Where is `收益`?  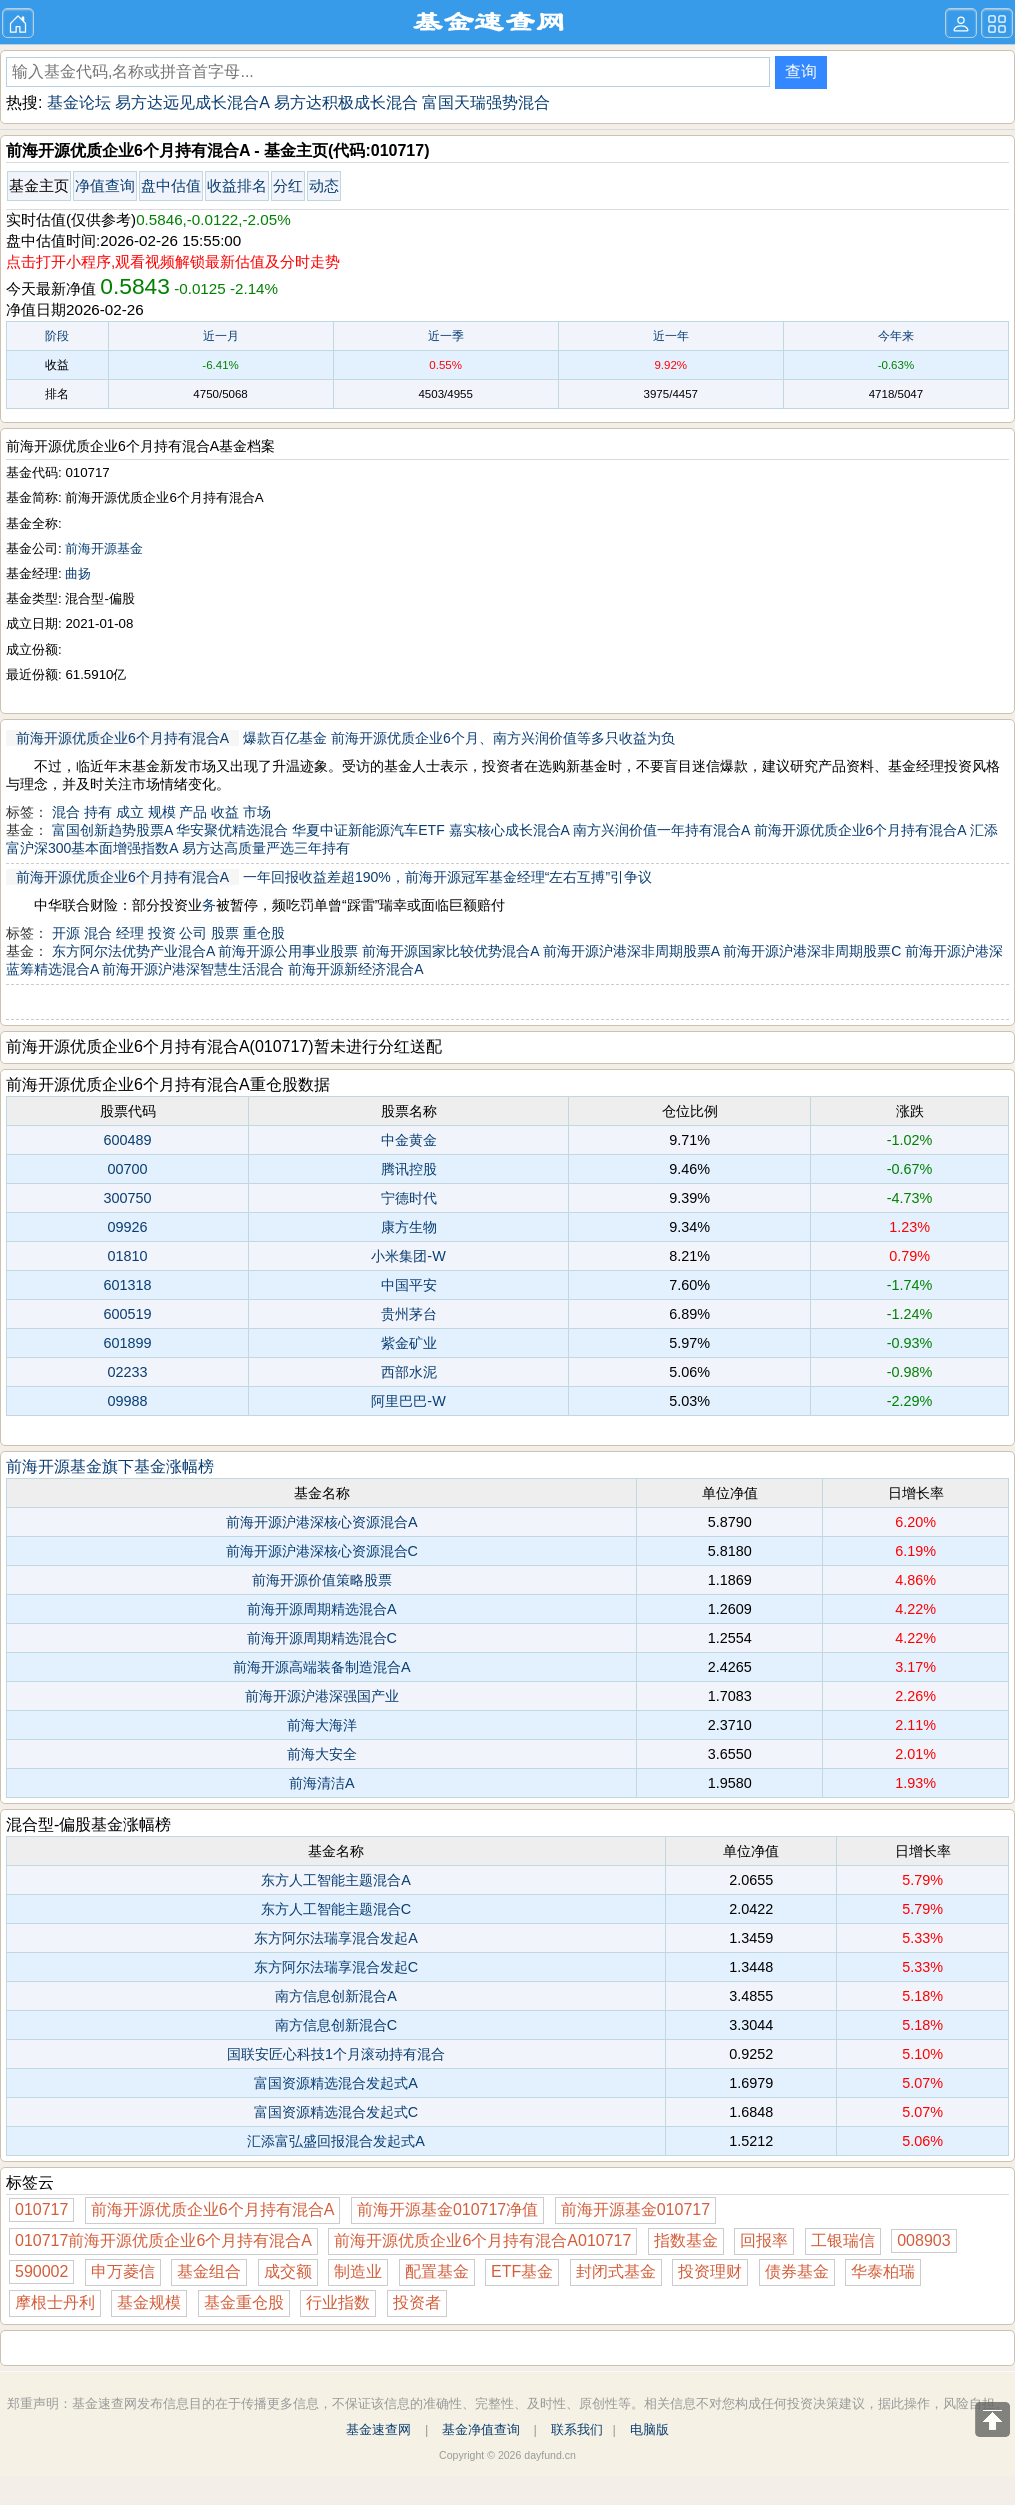 收益 is located at coordinates (225, 812).